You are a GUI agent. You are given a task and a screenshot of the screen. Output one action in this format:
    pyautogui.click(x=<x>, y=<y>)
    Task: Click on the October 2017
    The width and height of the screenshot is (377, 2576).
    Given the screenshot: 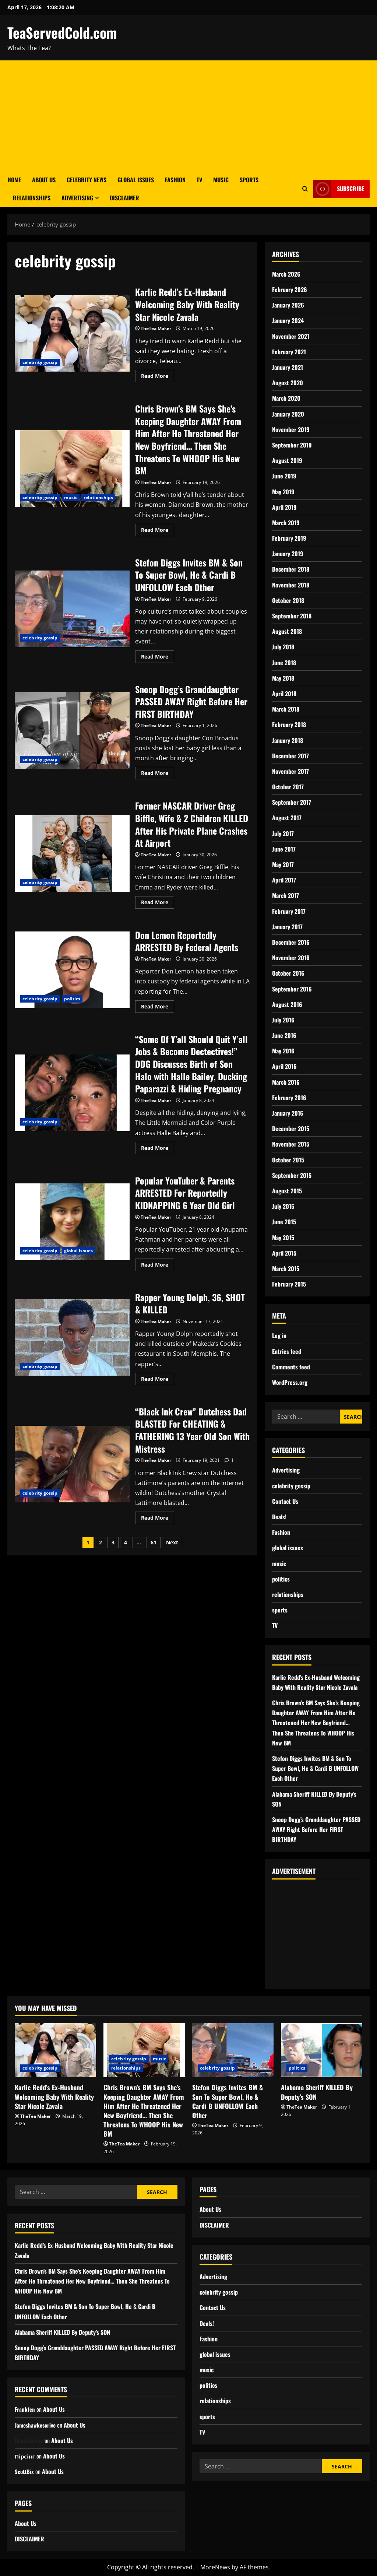 What is the action you would take?
    pyautogui.click(x=288, y=786)
    